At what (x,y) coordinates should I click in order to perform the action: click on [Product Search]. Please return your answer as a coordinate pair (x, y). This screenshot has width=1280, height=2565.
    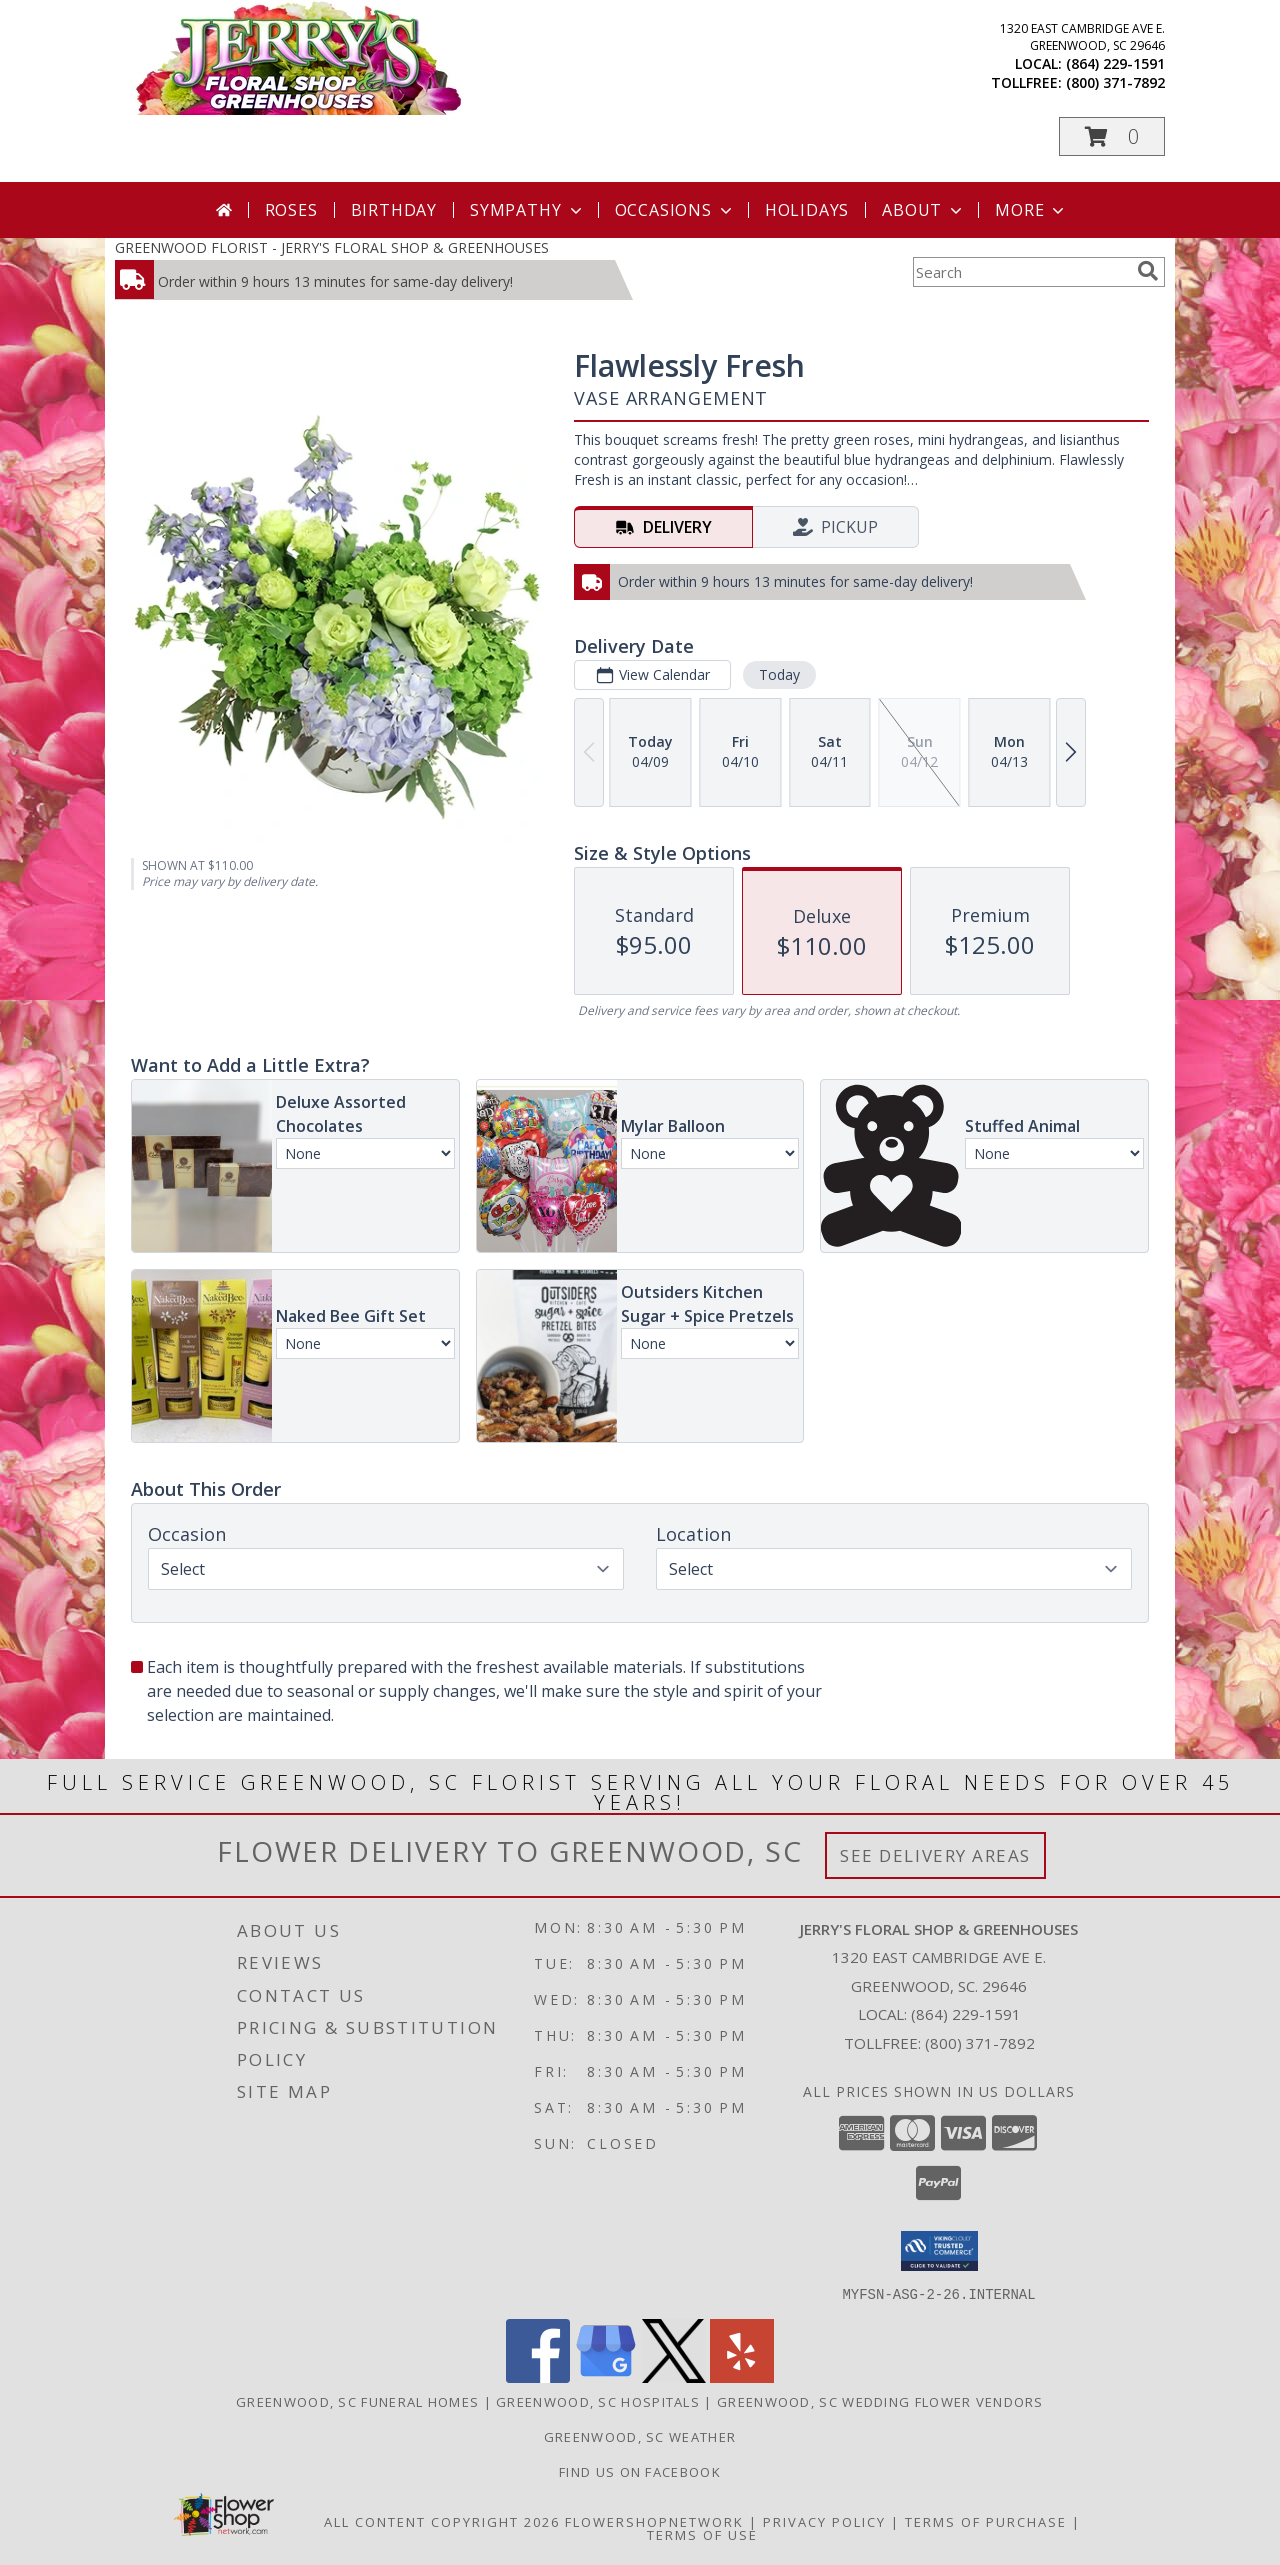
    Looking at the image, I should click on (1021, 272).